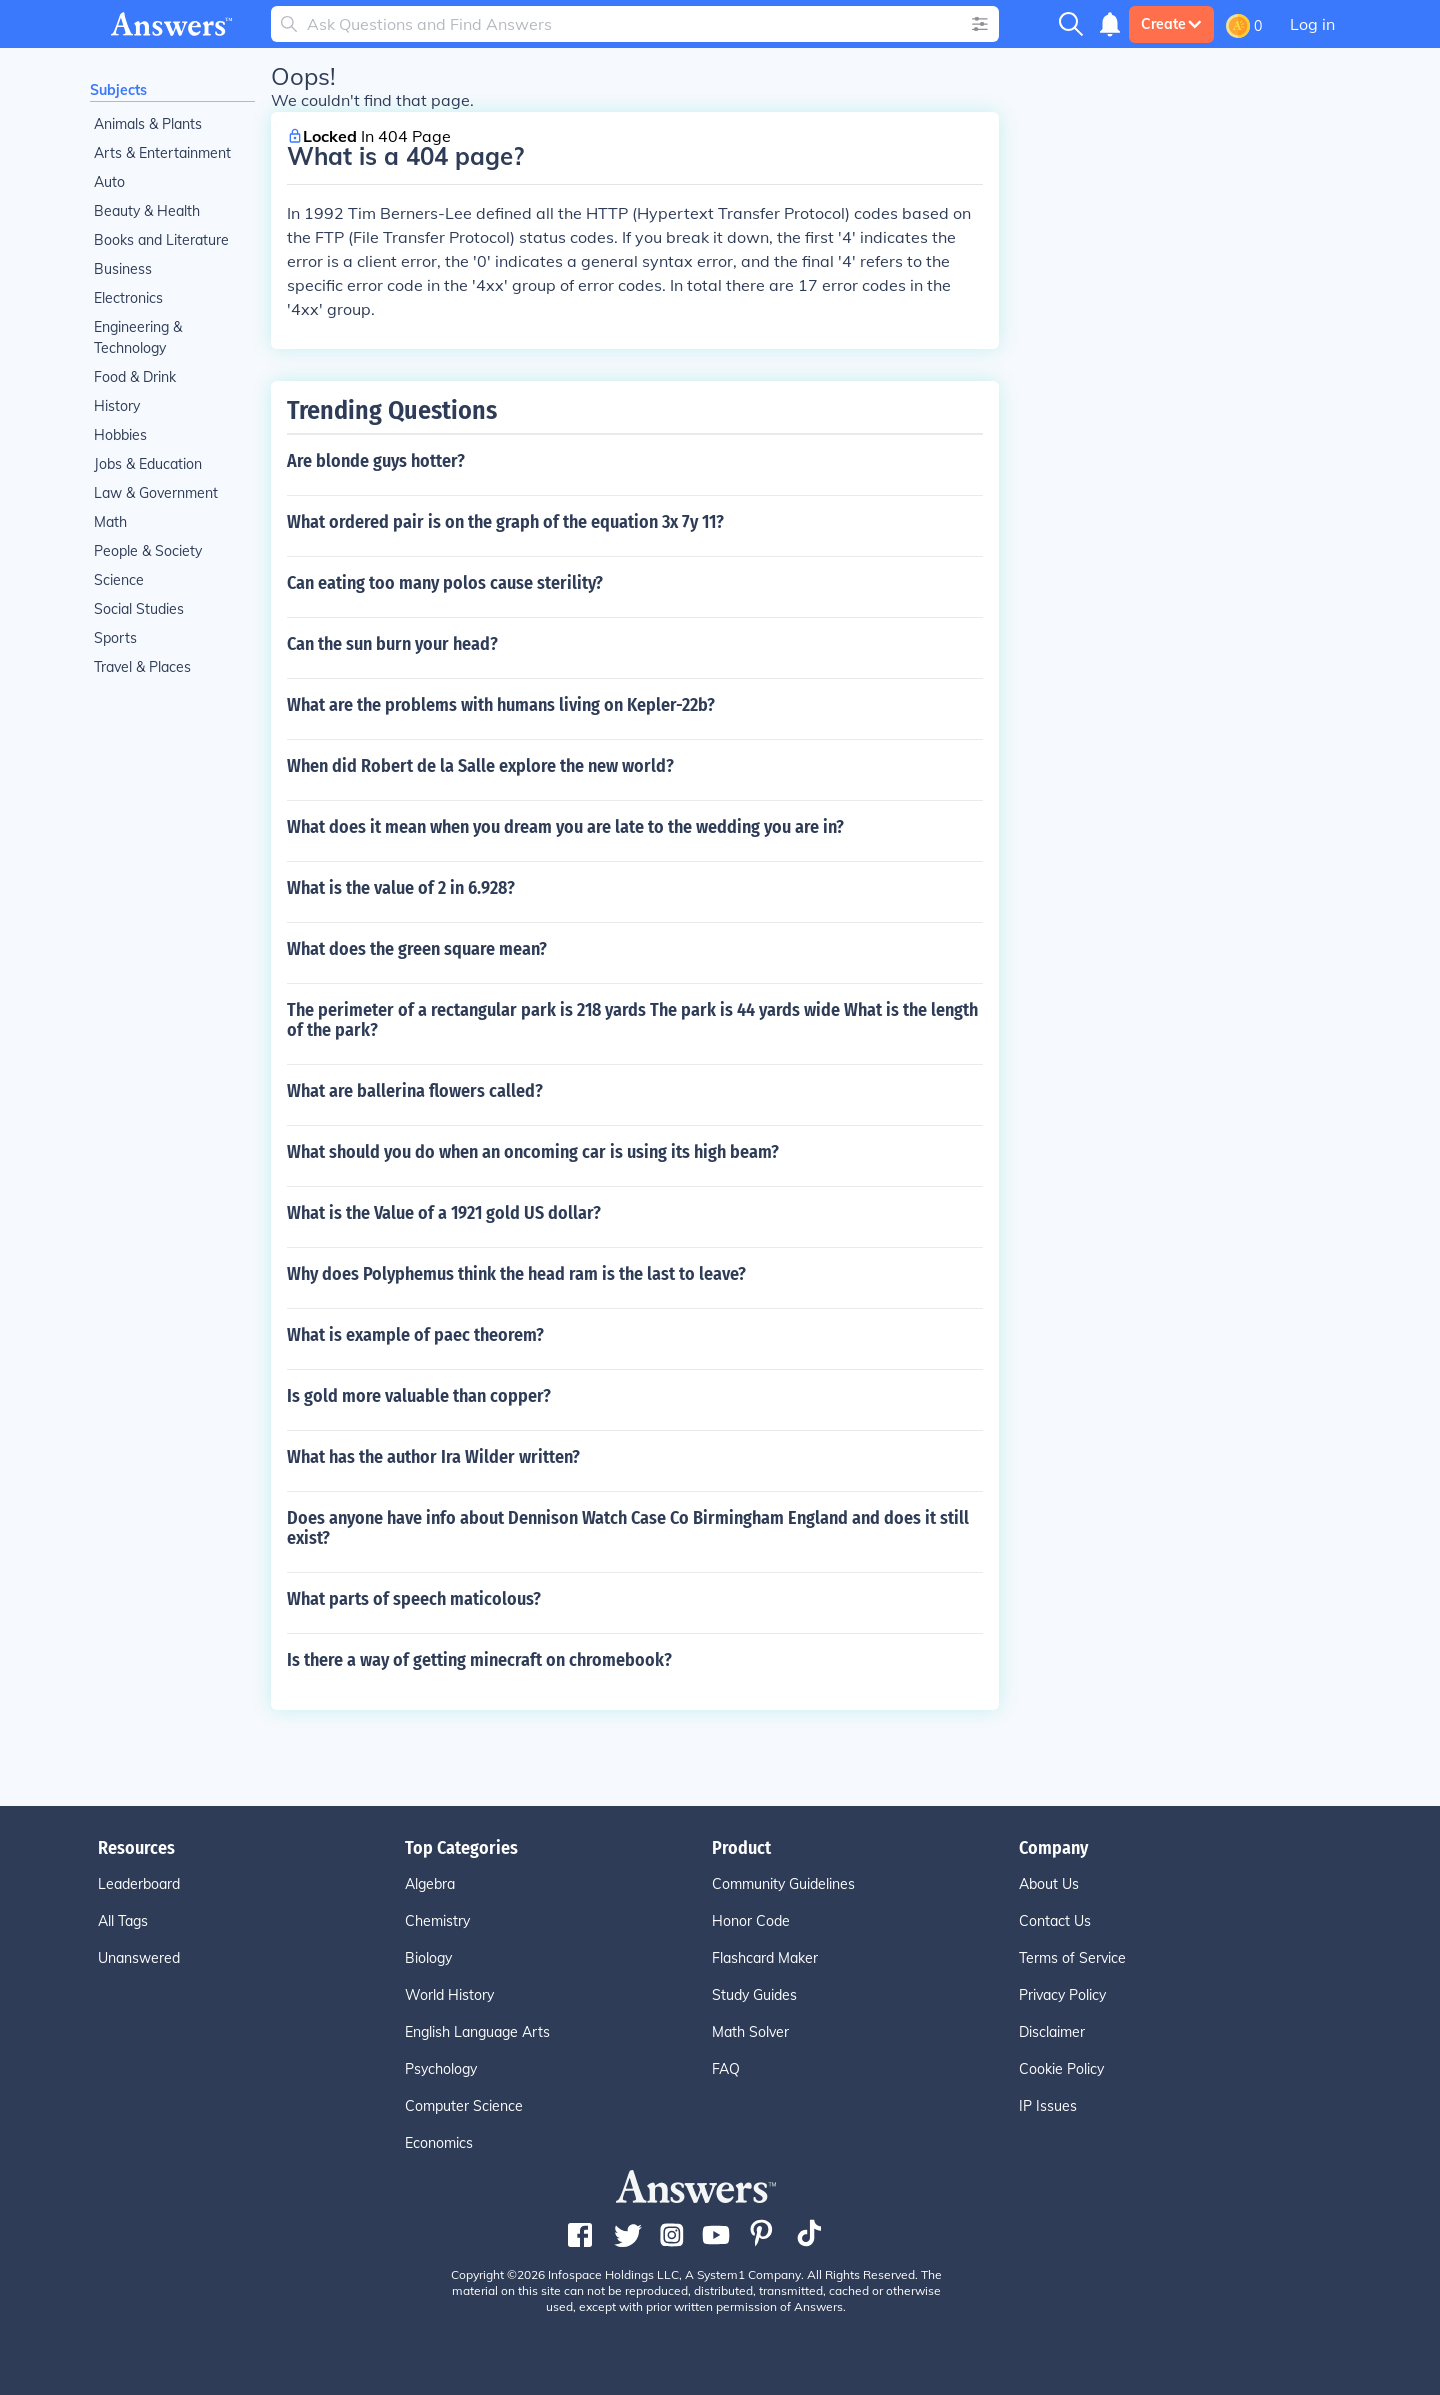 The height and width of the screenshot is (2395, 1440). I want to click on The perimeter of a rectangular park is 218 yards The park is 44 yards wide What is the length of the park?, so click(632, 1020).